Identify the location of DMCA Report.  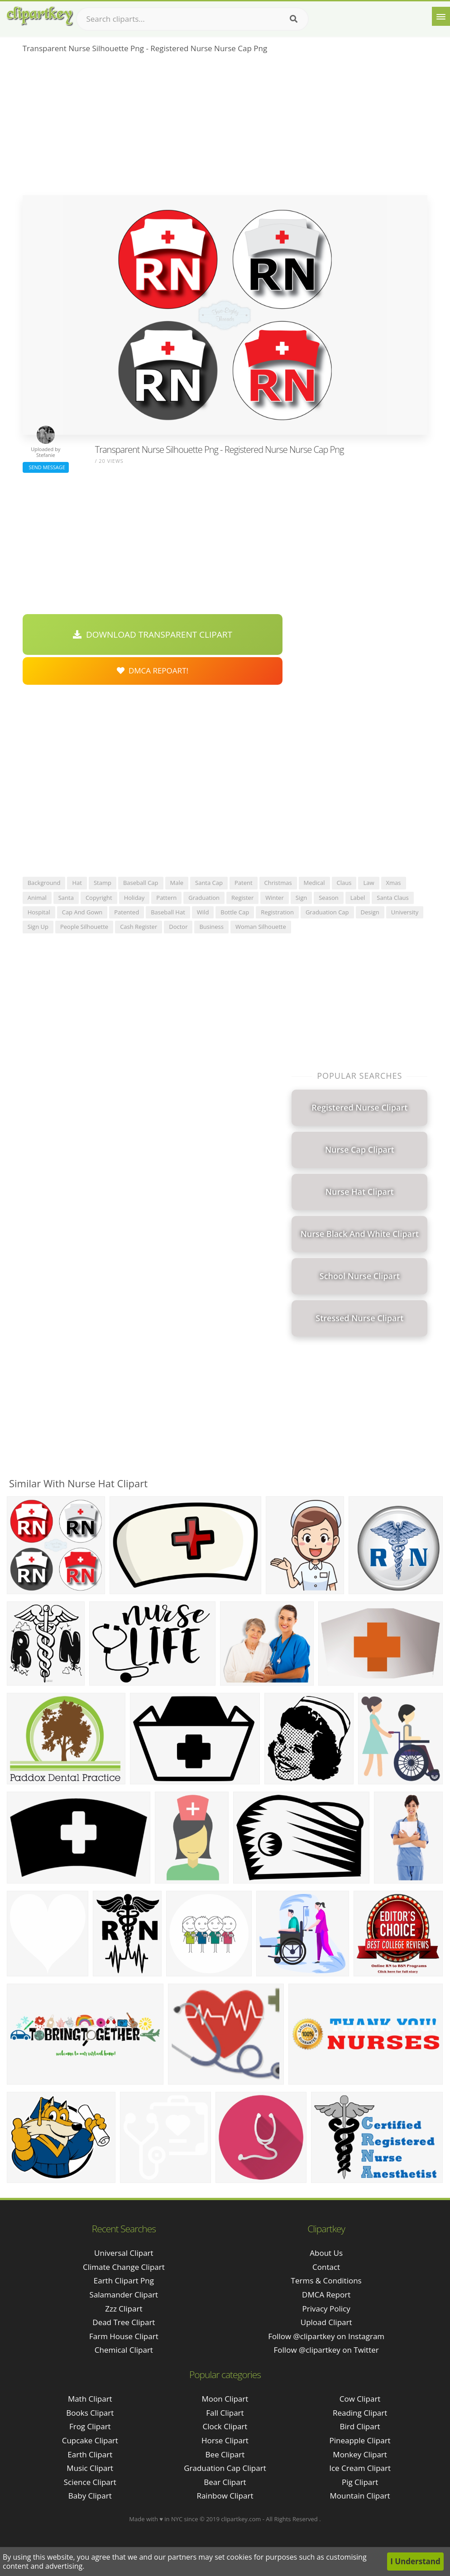
(326, 2294).